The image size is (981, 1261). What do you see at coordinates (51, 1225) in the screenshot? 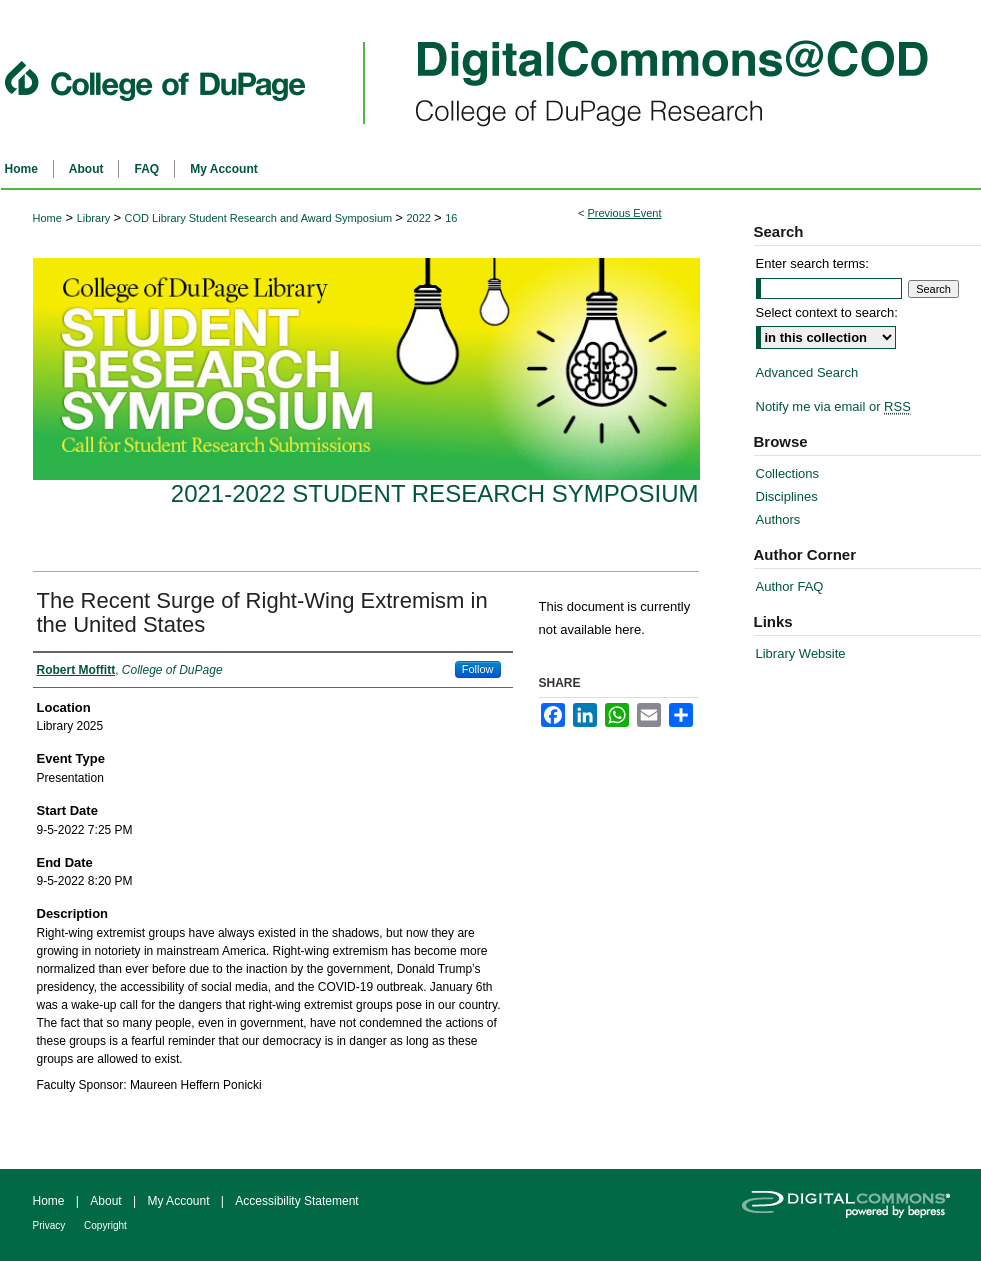
I see `Privacy` at bounding box center [51, 1225].